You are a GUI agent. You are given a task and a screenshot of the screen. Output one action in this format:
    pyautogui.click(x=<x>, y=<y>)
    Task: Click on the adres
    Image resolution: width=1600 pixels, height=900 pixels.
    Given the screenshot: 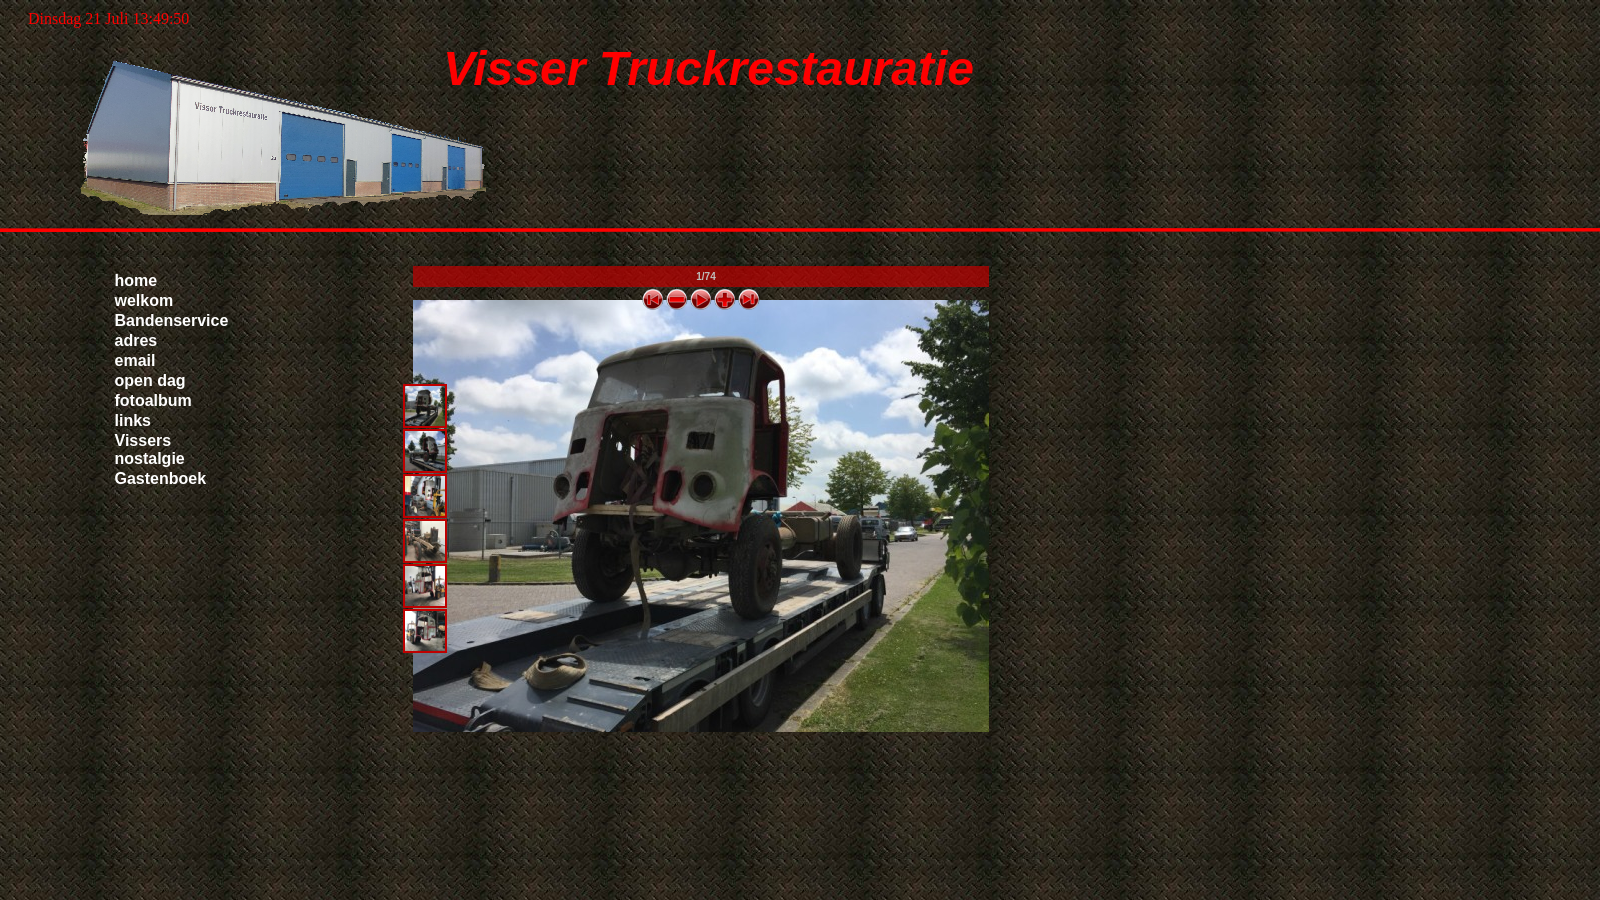 What is the action you would take?
    pyautogui.click(x=136, y=340)
    